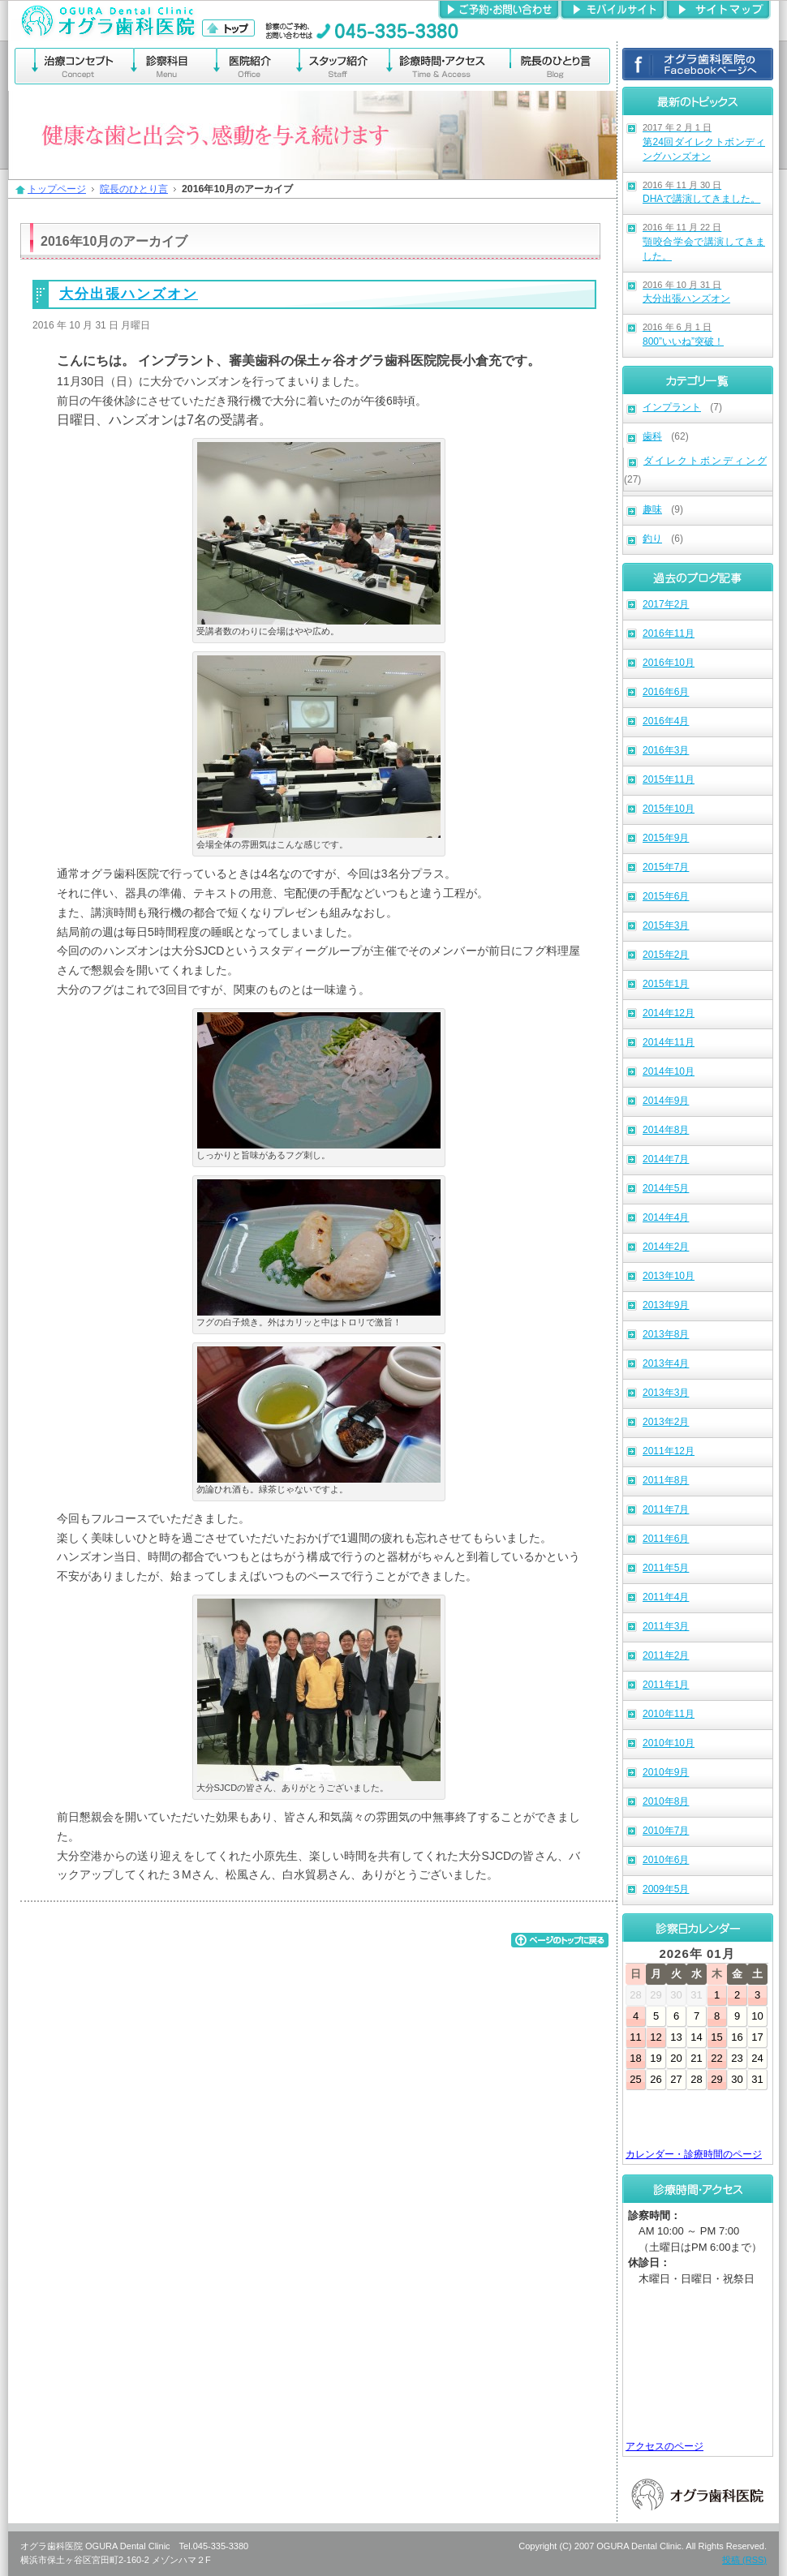  I want to click on 2011年3月, so click(666, 1626).